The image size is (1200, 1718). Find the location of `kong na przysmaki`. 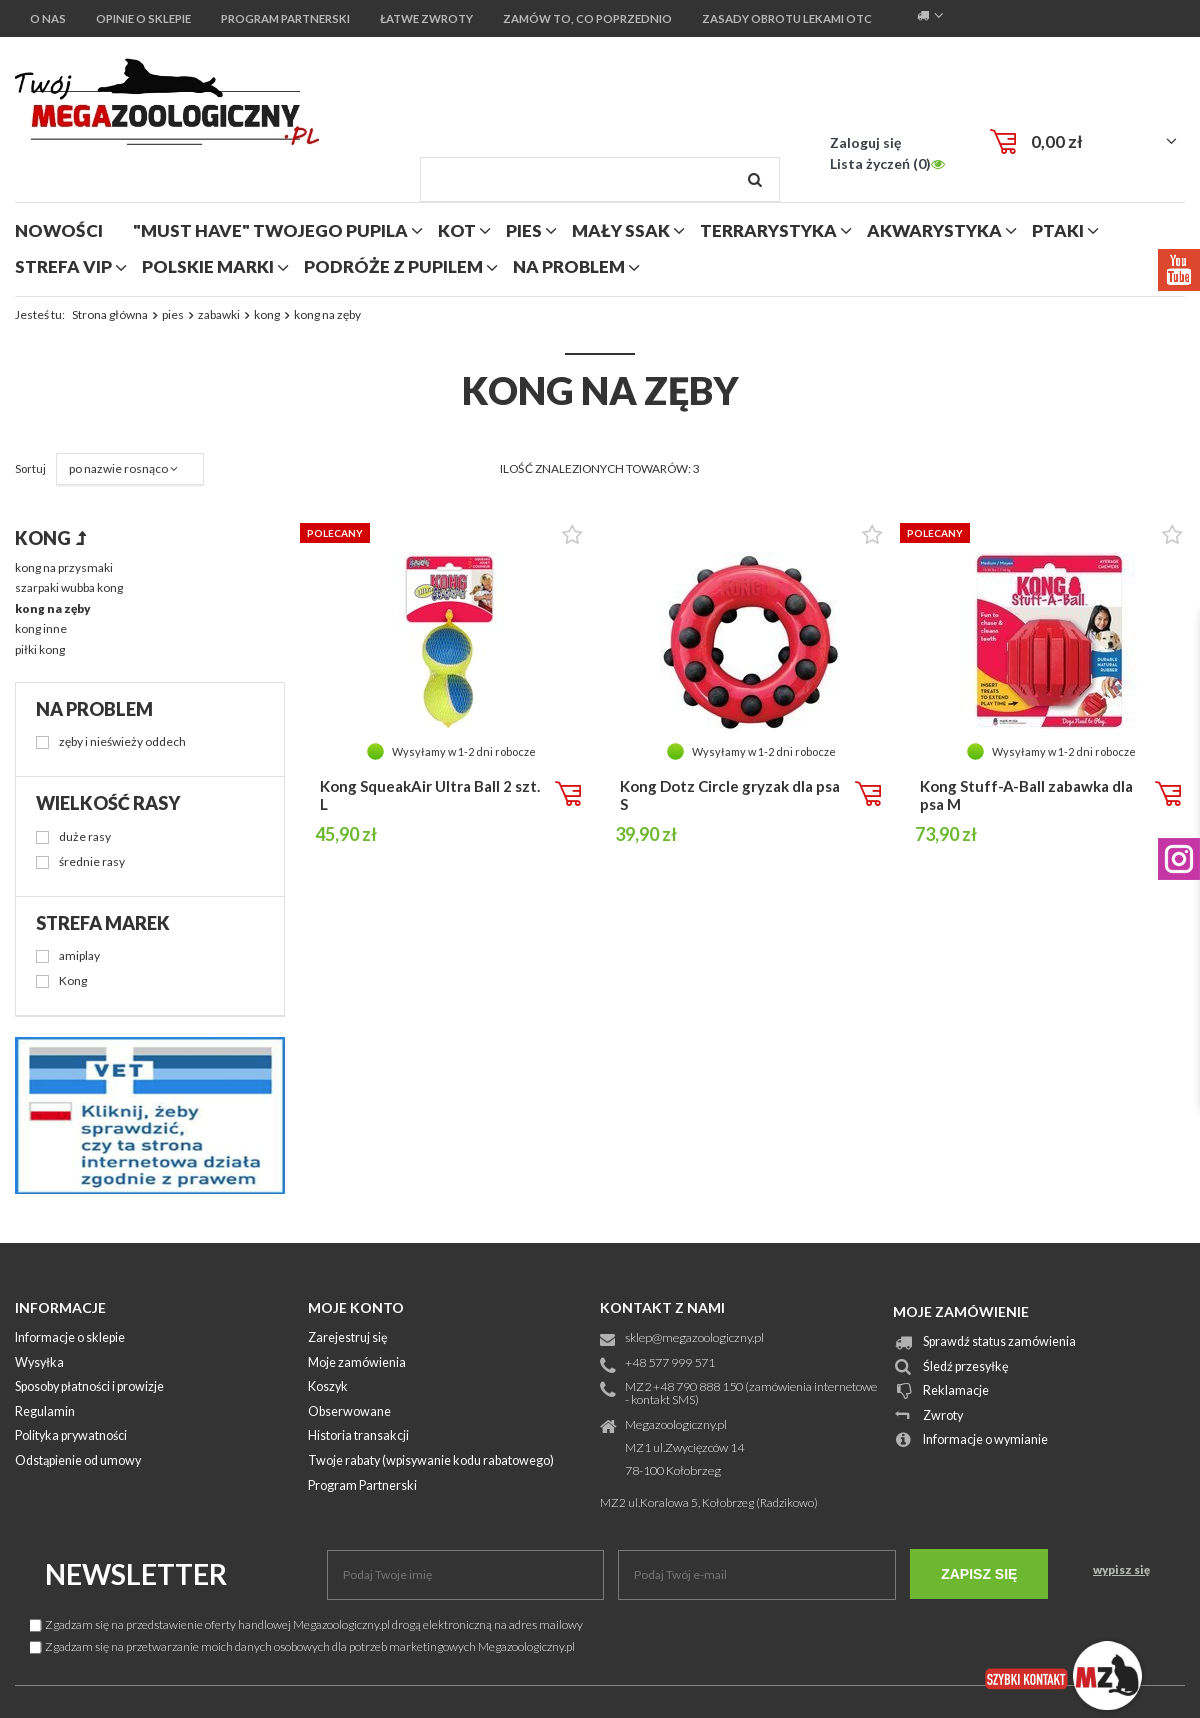

kong na przysmaki is located at coordinates (64, 567).